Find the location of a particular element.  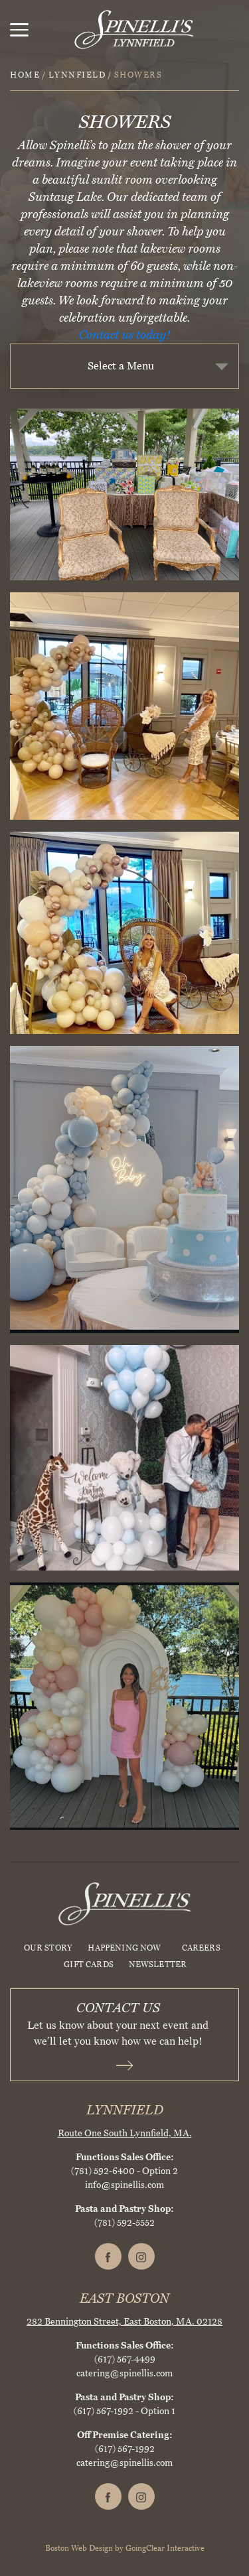

Lynnfield is located at coordinates (77, 75).